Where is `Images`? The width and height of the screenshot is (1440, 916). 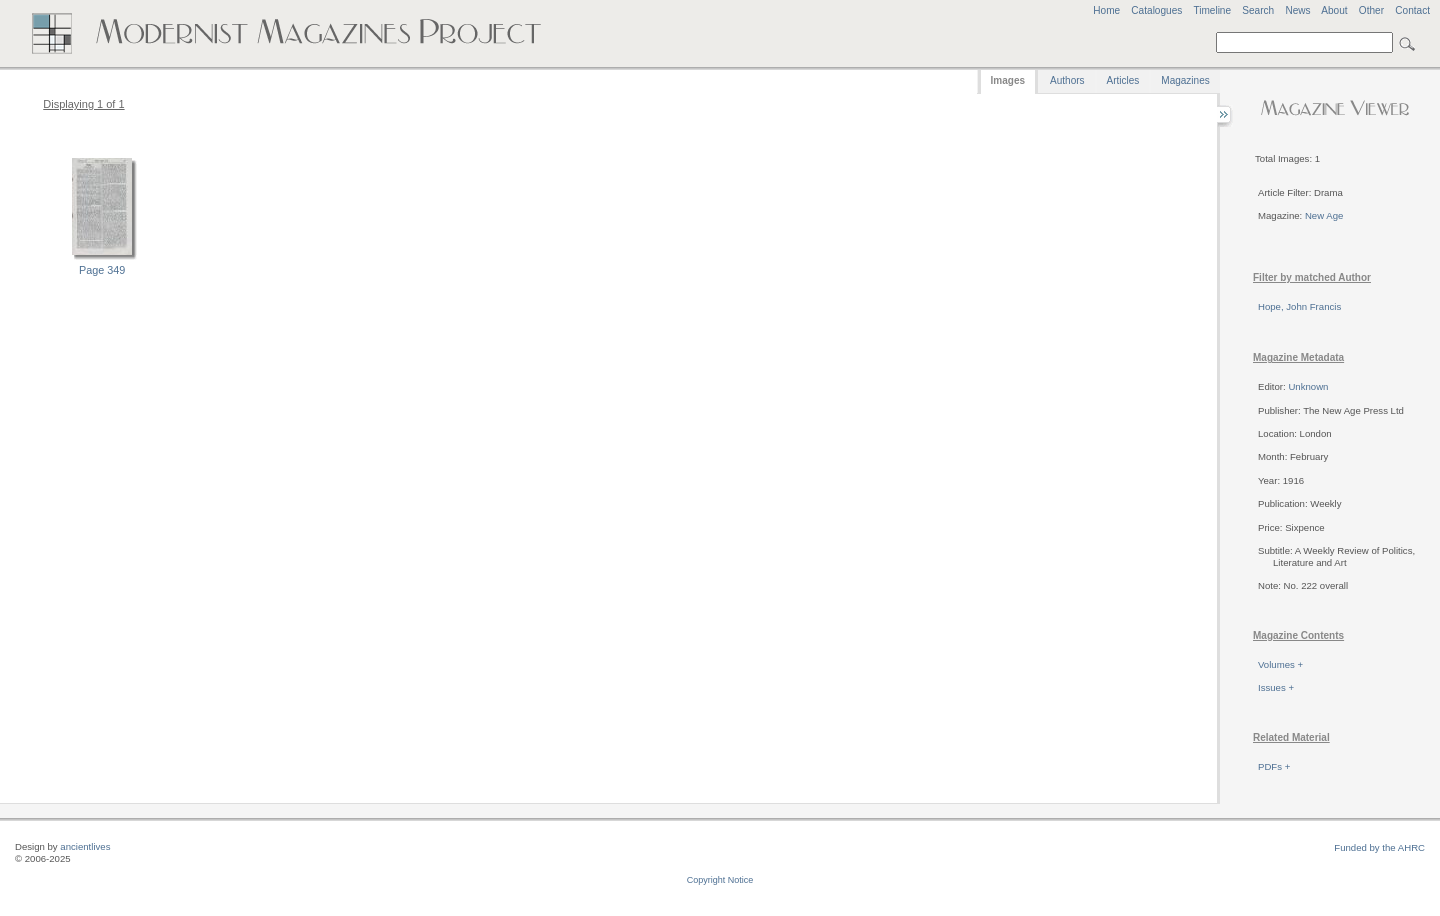 Images is located at coordinates (1008, 80).